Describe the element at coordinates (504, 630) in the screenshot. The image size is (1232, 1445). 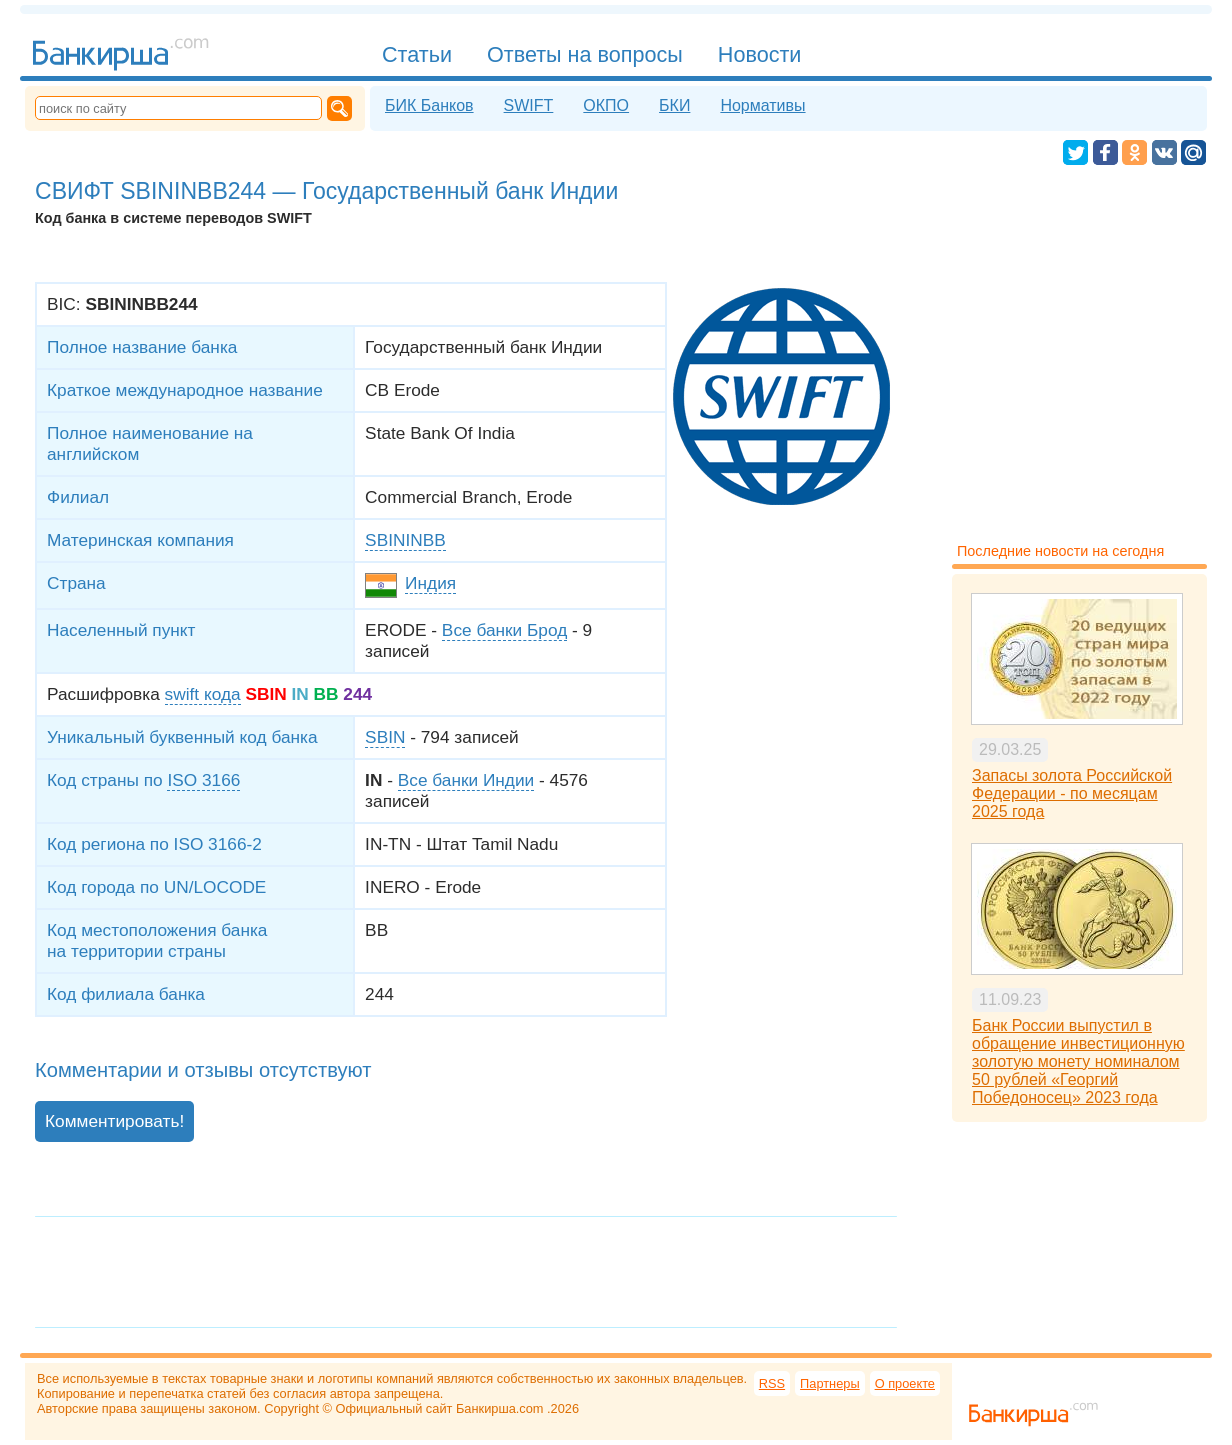
I see `Все банки Брод` at that location.